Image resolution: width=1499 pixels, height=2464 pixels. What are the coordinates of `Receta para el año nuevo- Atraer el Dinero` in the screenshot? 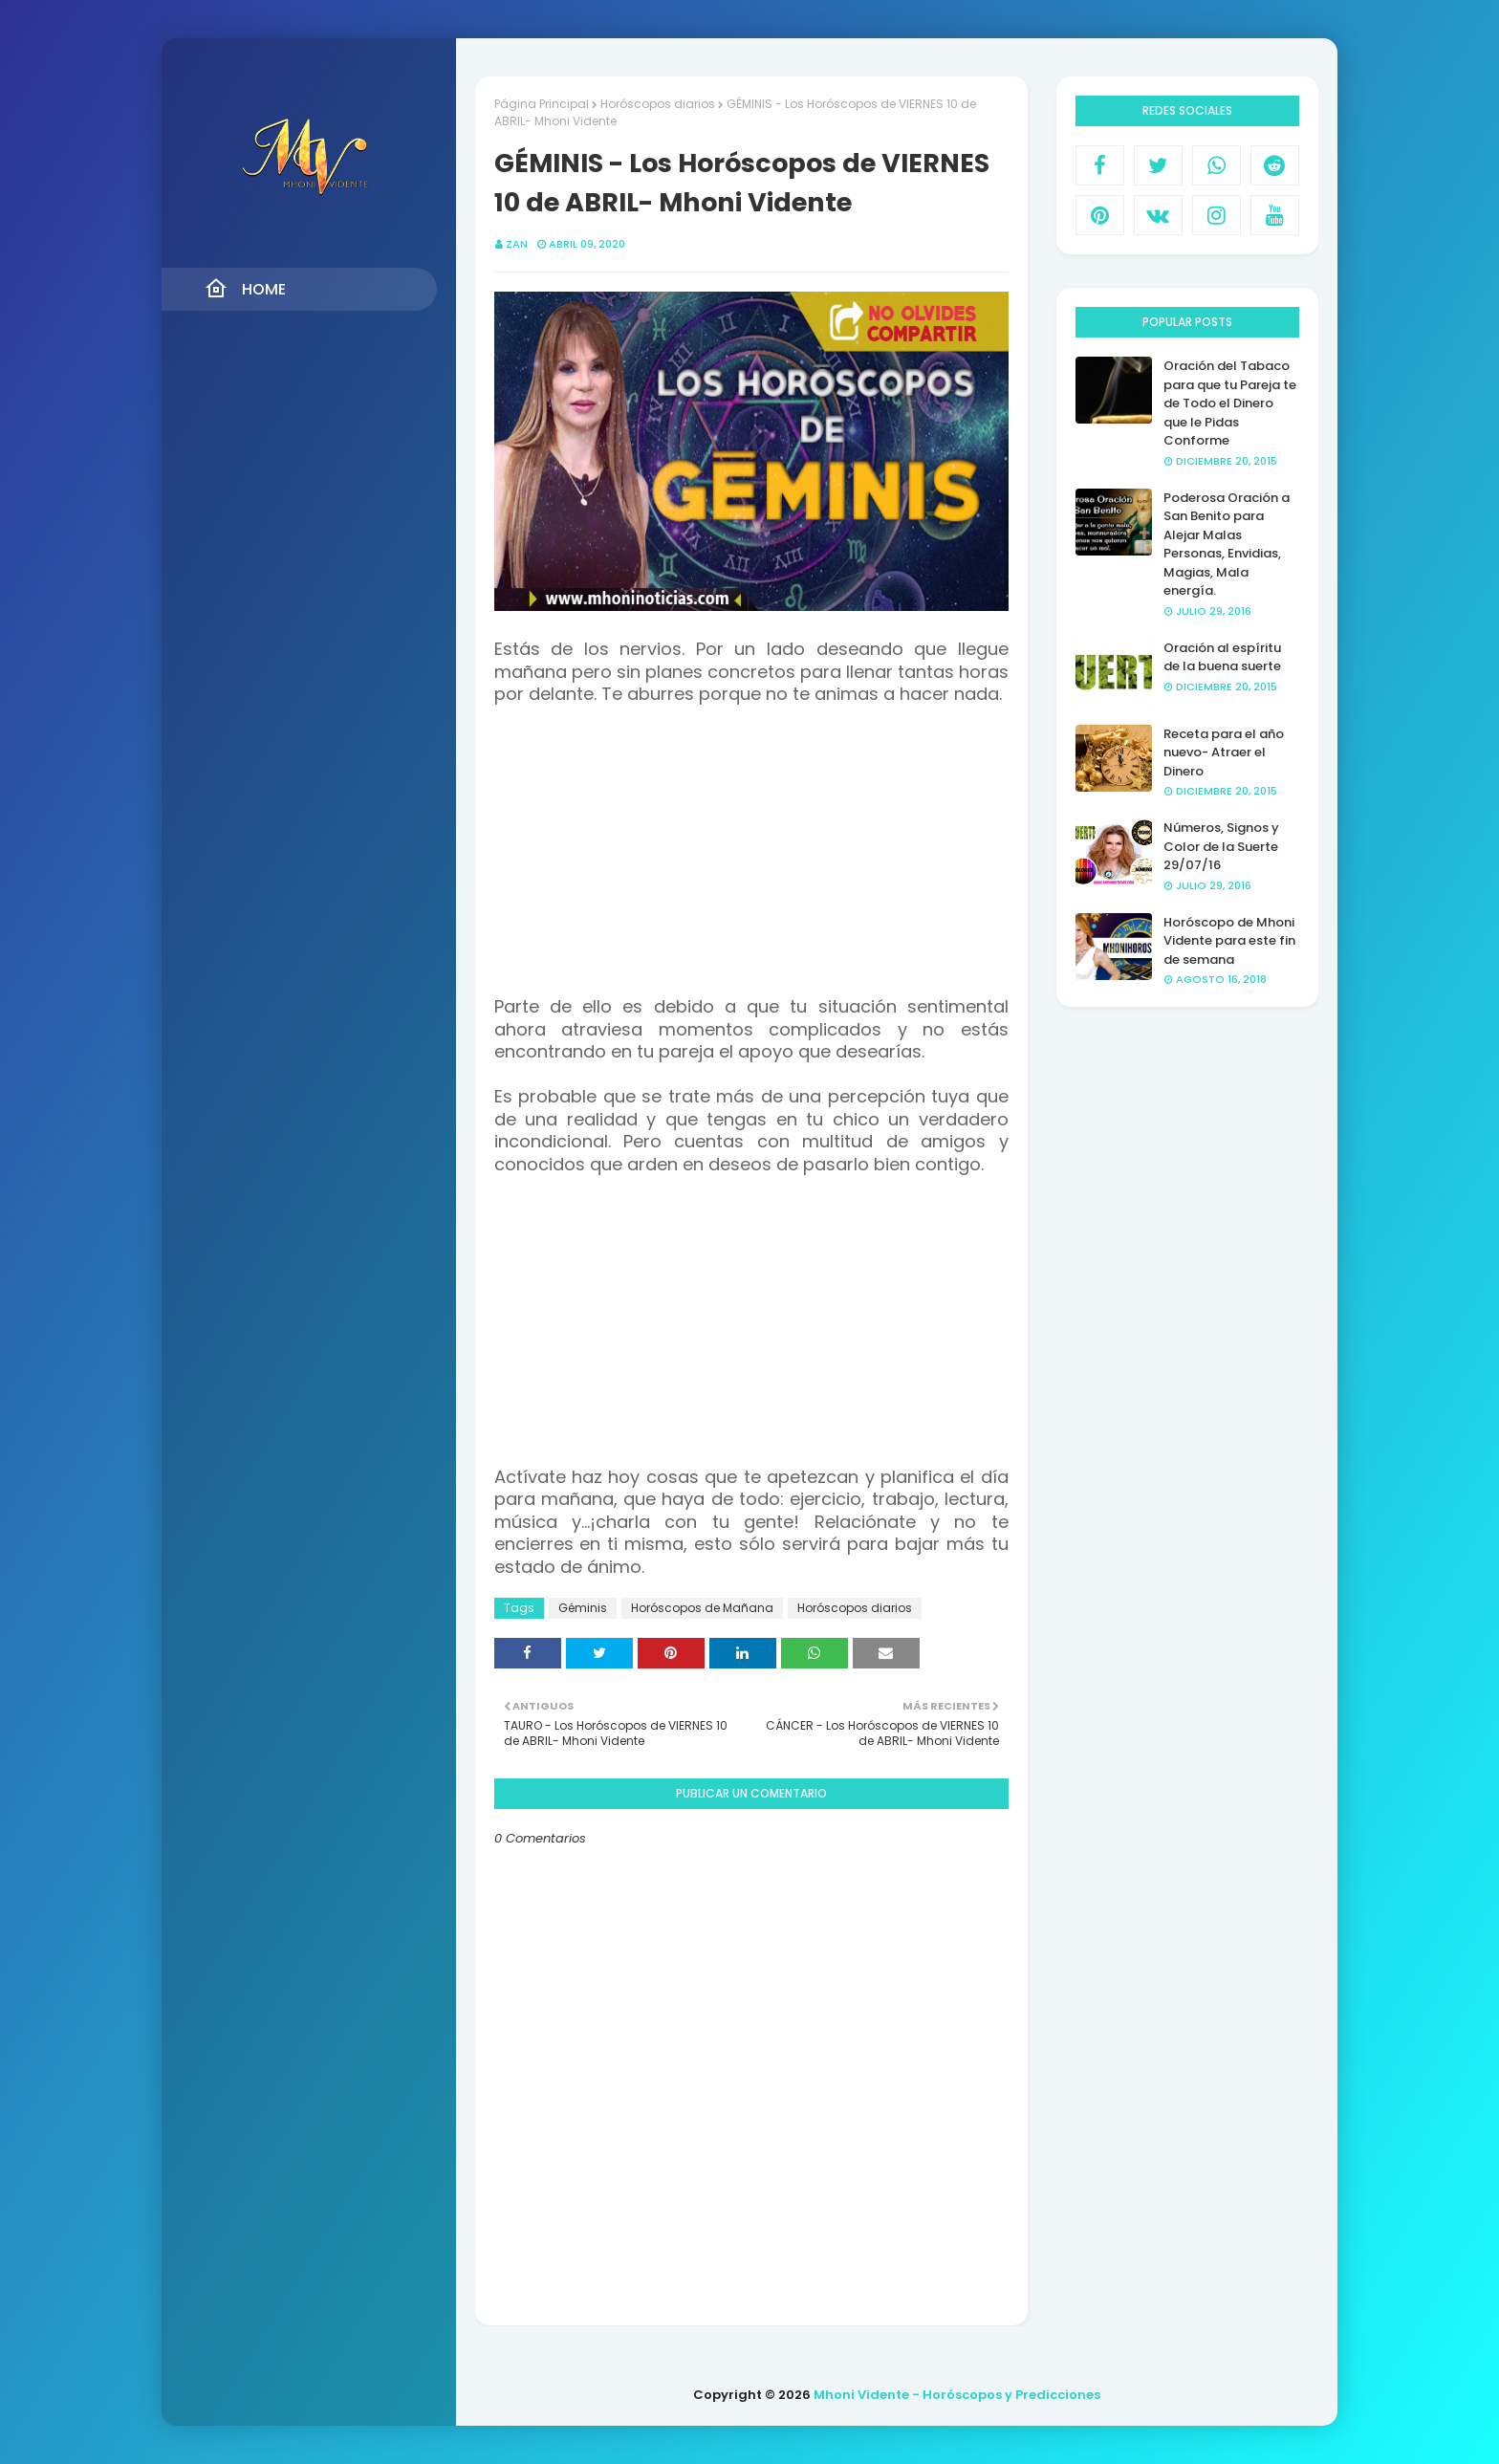 It's located at (1223, 752).